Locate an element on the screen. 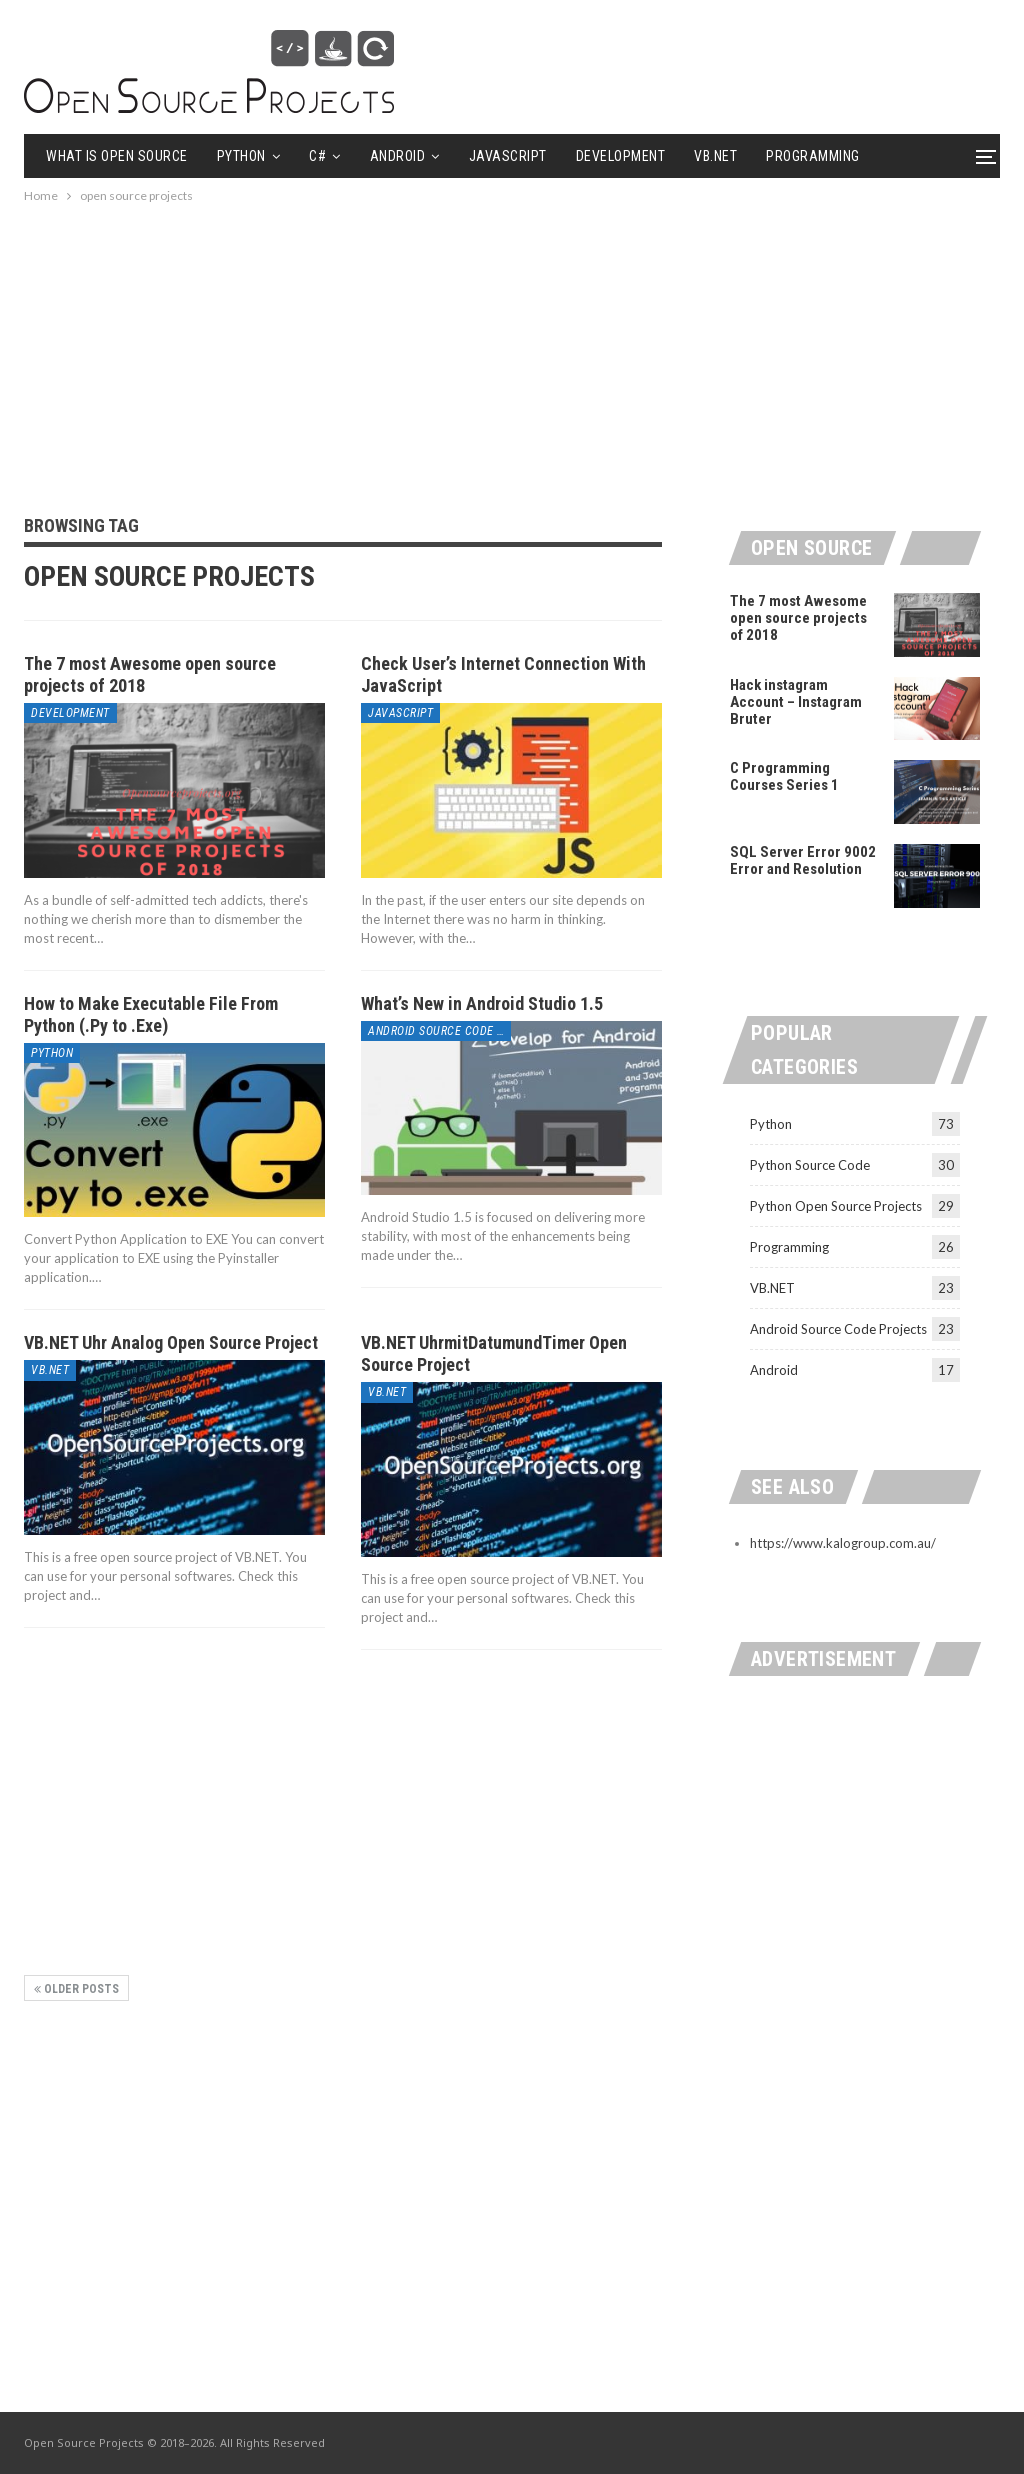  Programming is located at coordinates (789, 1247).